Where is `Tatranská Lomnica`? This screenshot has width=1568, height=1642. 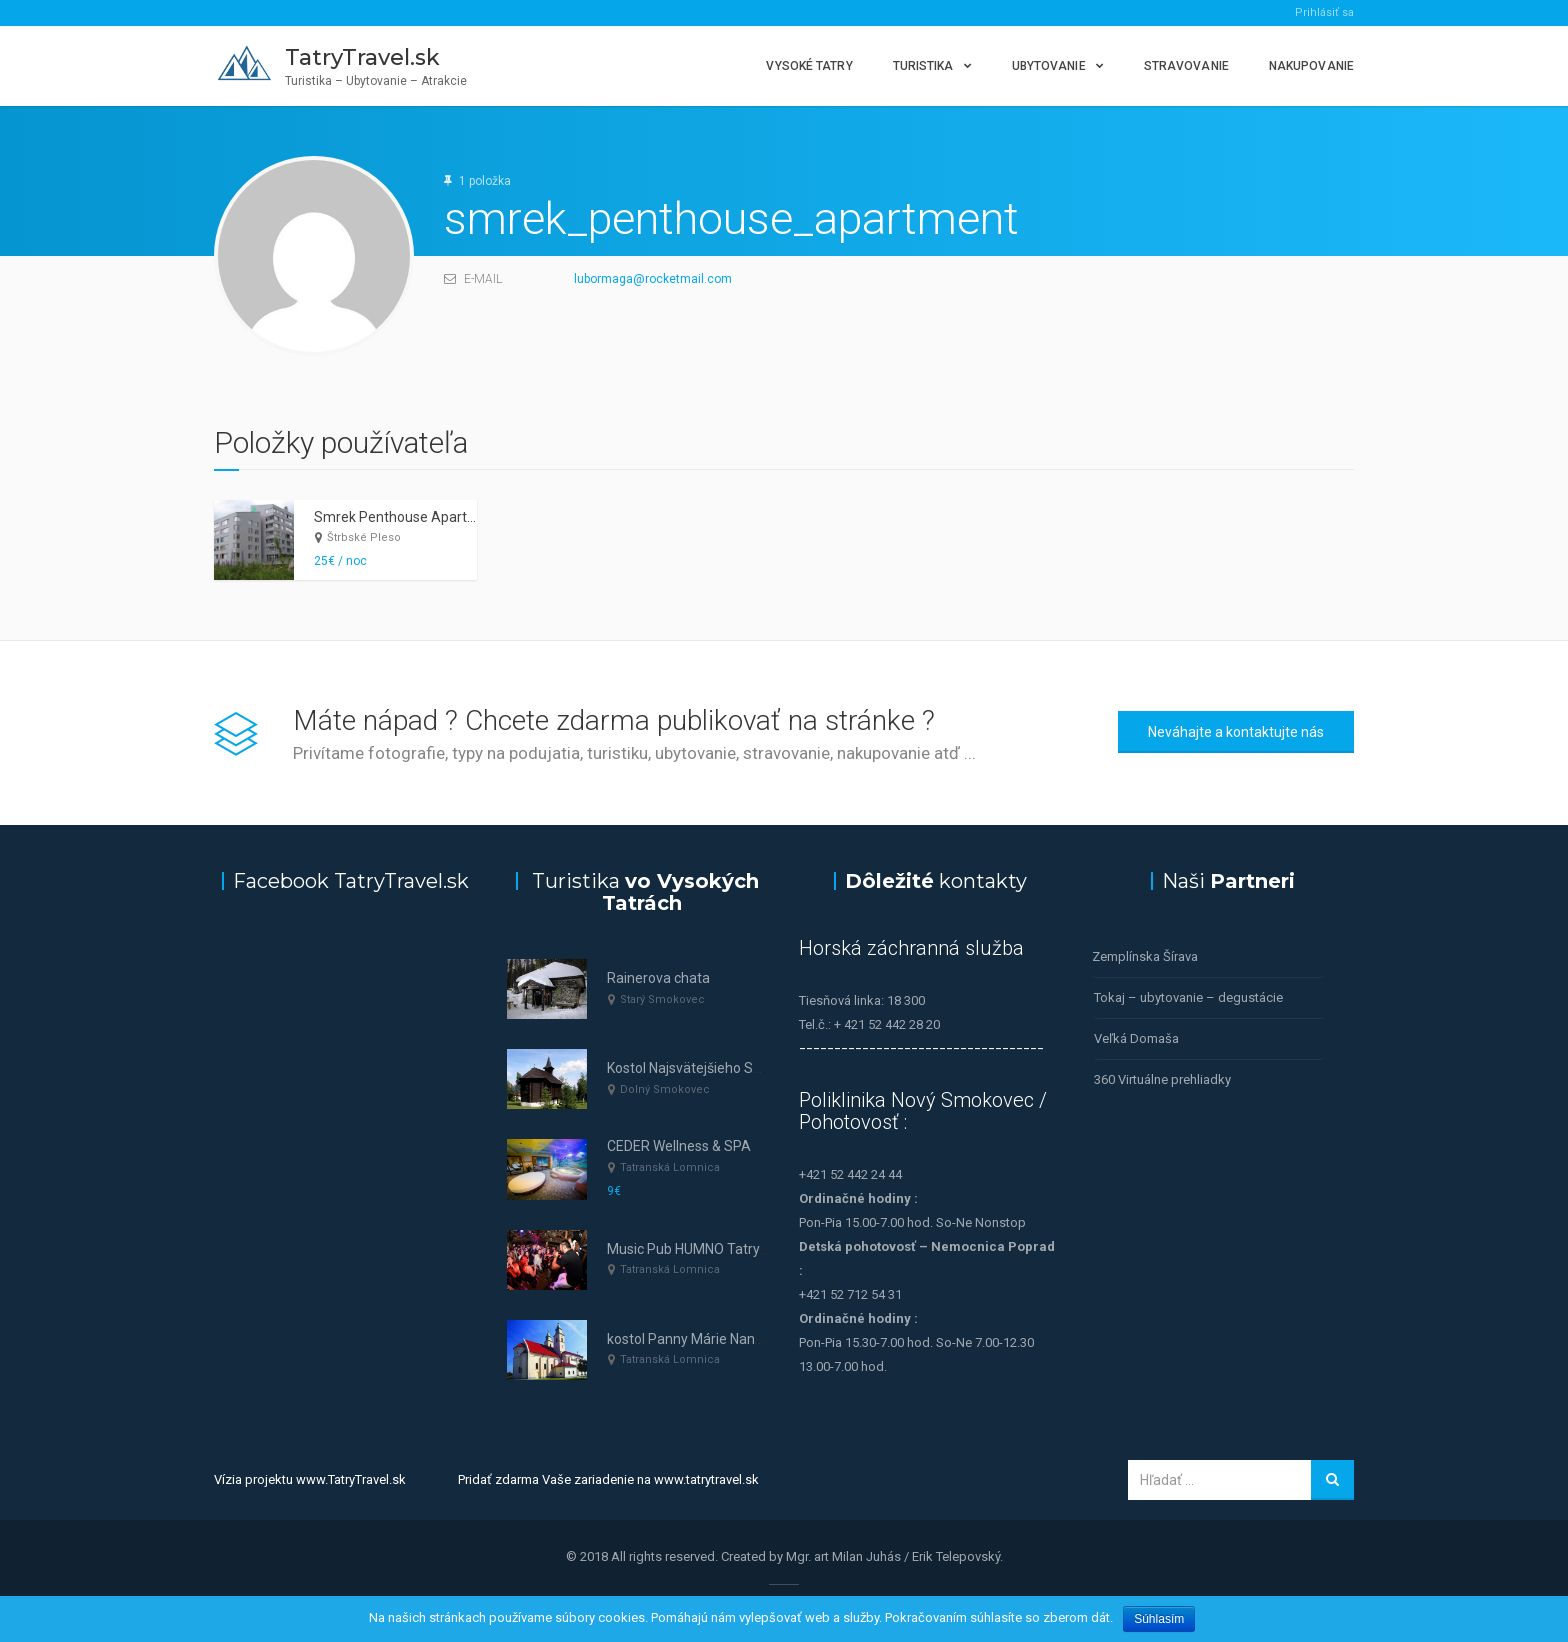 Tatranská Lomnica is located at coordinates (670, 1167).